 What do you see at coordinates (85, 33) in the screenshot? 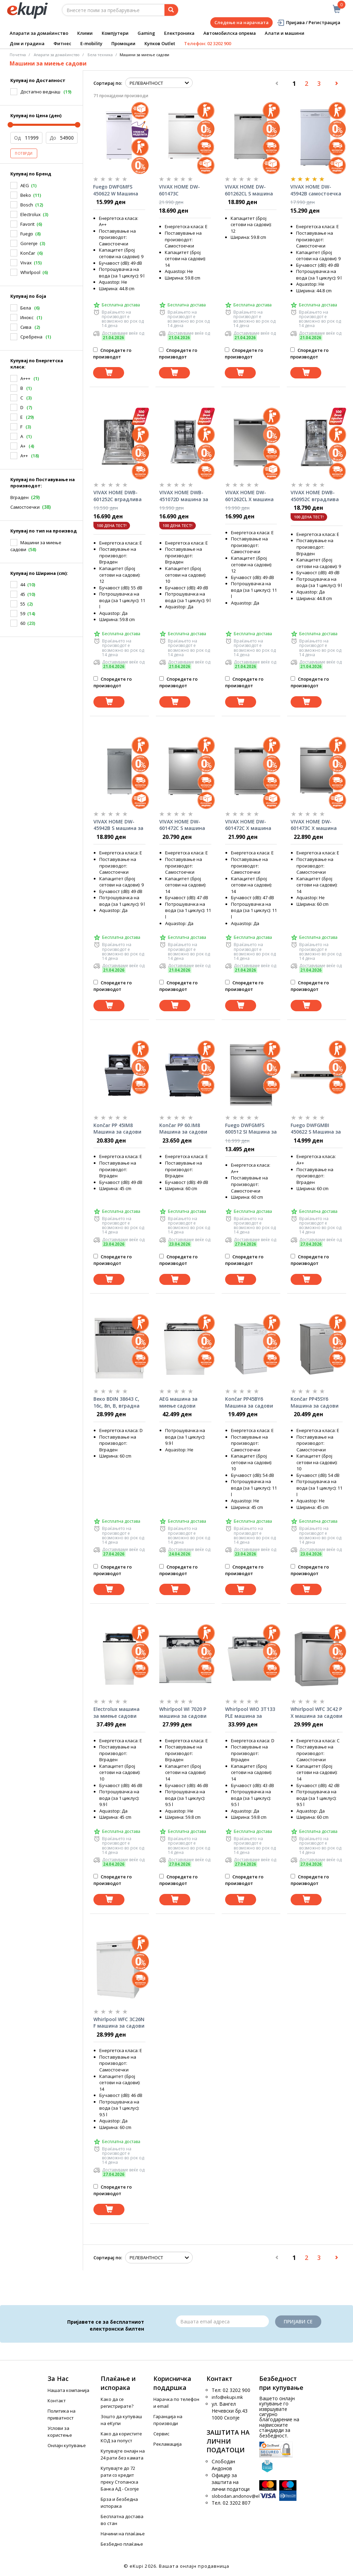
I see `Клими` at bounding box center [85, 33].